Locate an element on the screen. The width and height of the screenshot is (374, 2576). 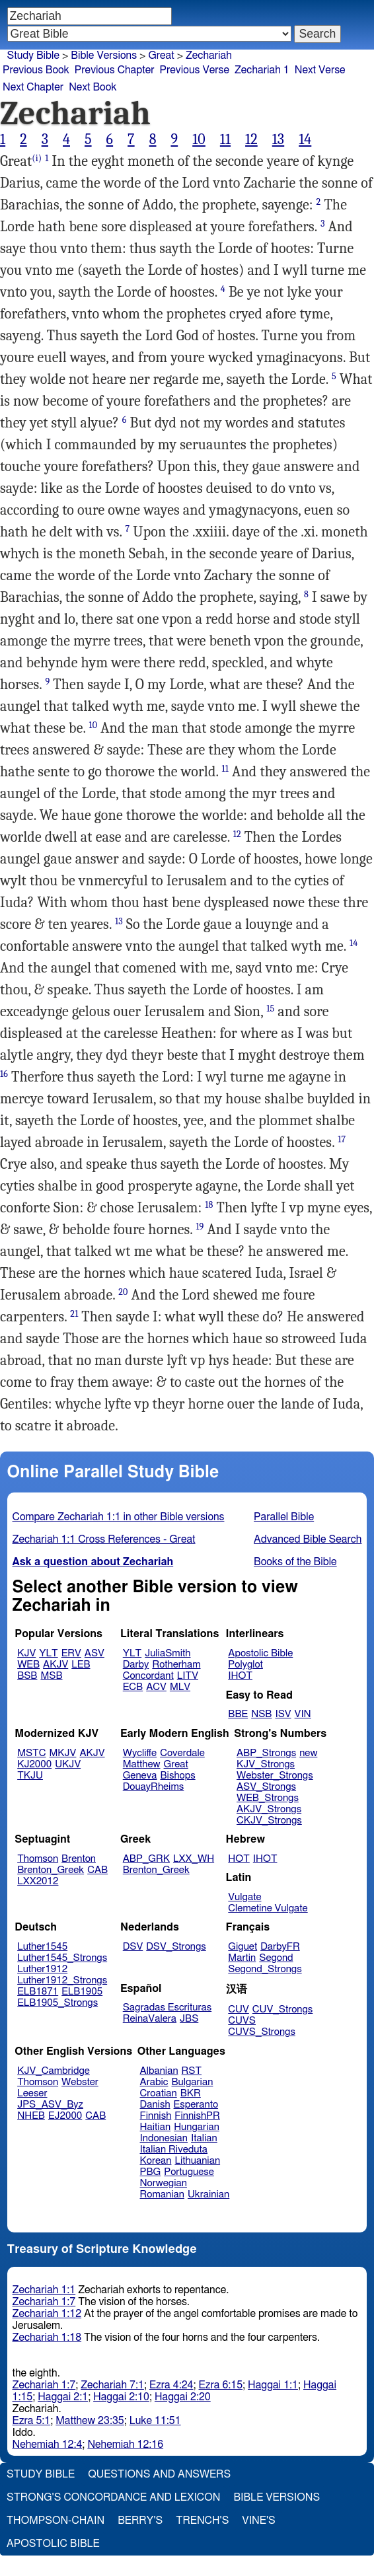
15 is located at coordinates (270, 1008).